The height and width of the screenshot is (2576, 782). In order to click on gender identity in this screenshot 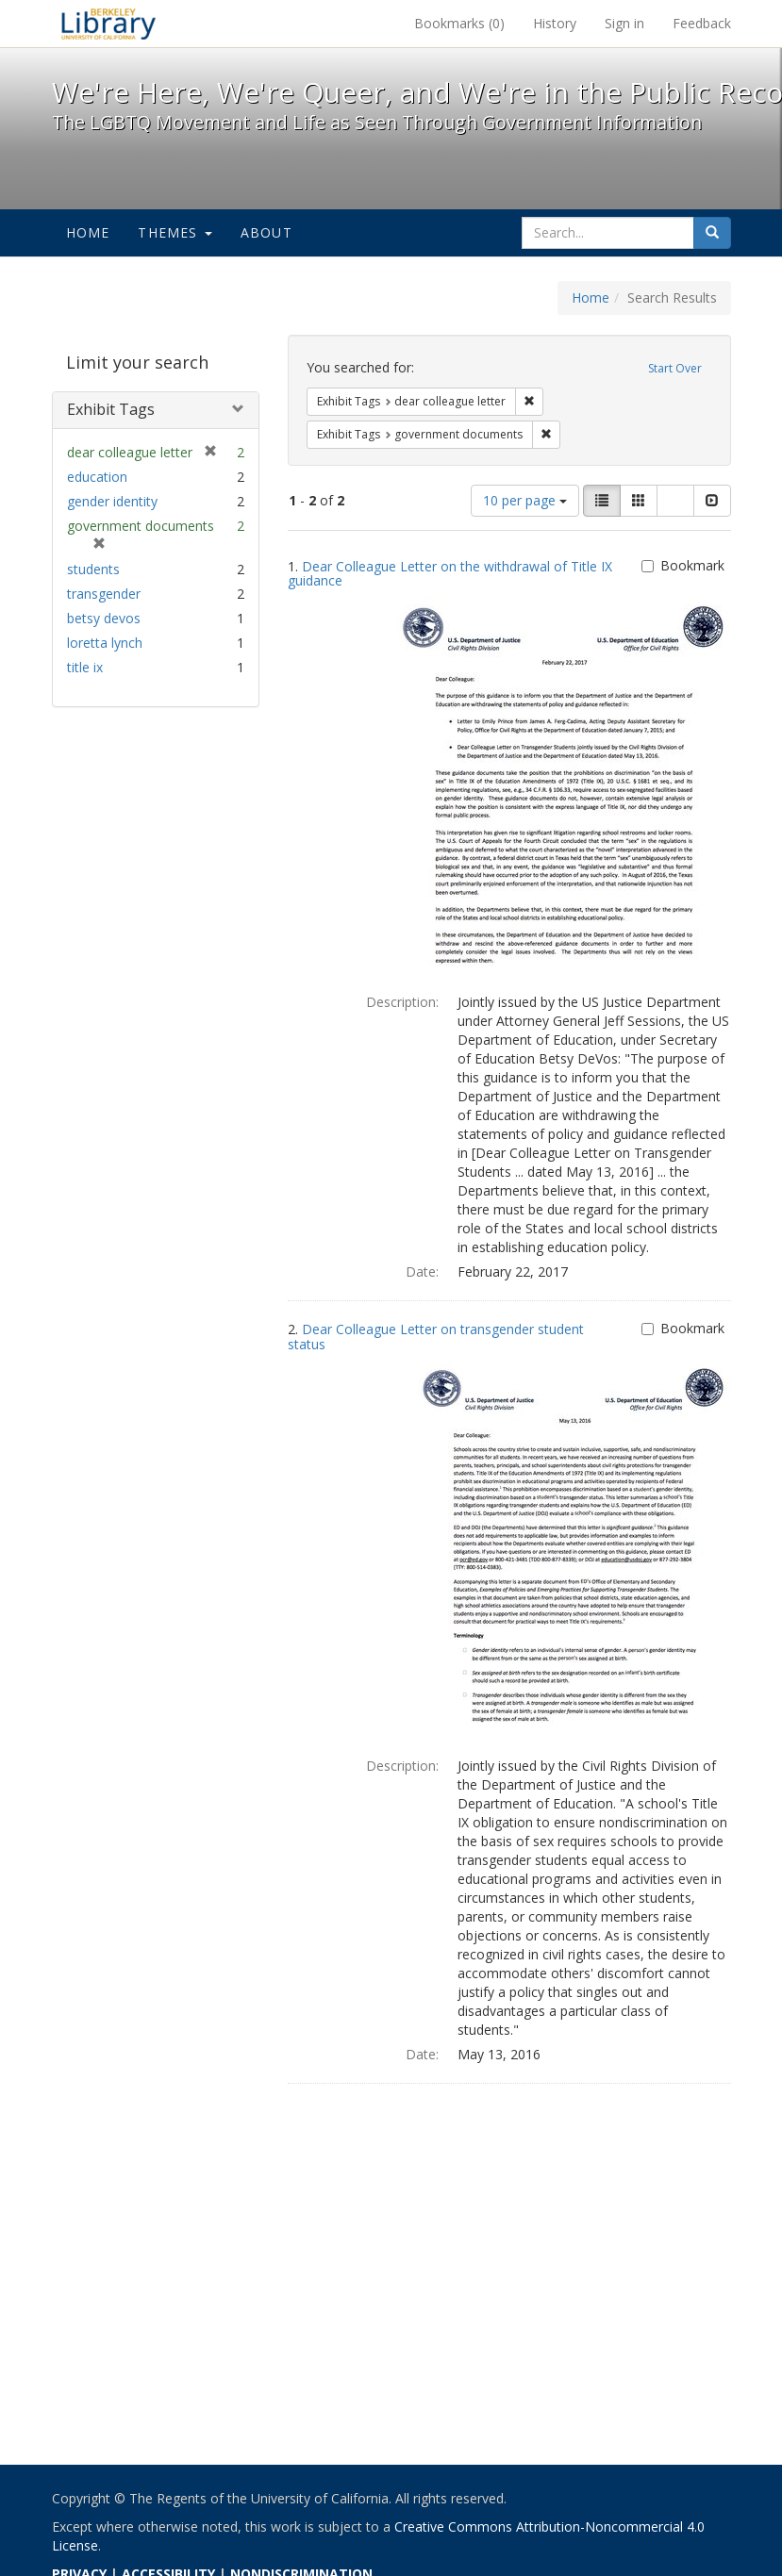, I will do `click(112, 501)`.